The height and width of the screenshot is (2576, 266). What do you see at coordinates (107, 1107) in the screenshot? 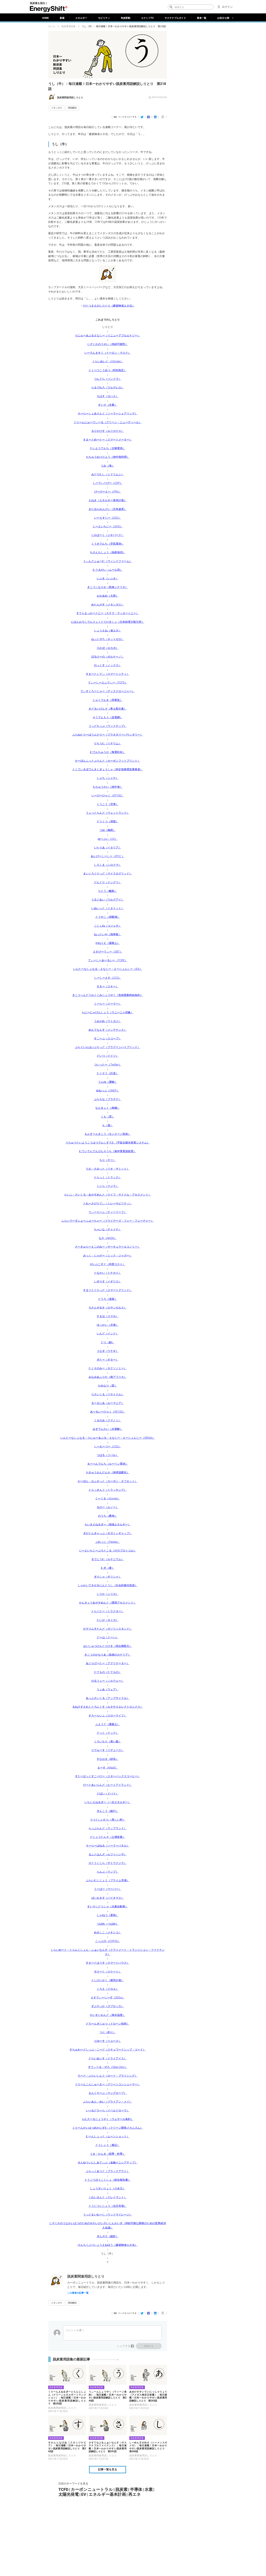
I see `なんきょく（南極）` at bounding box center [107, 1107].